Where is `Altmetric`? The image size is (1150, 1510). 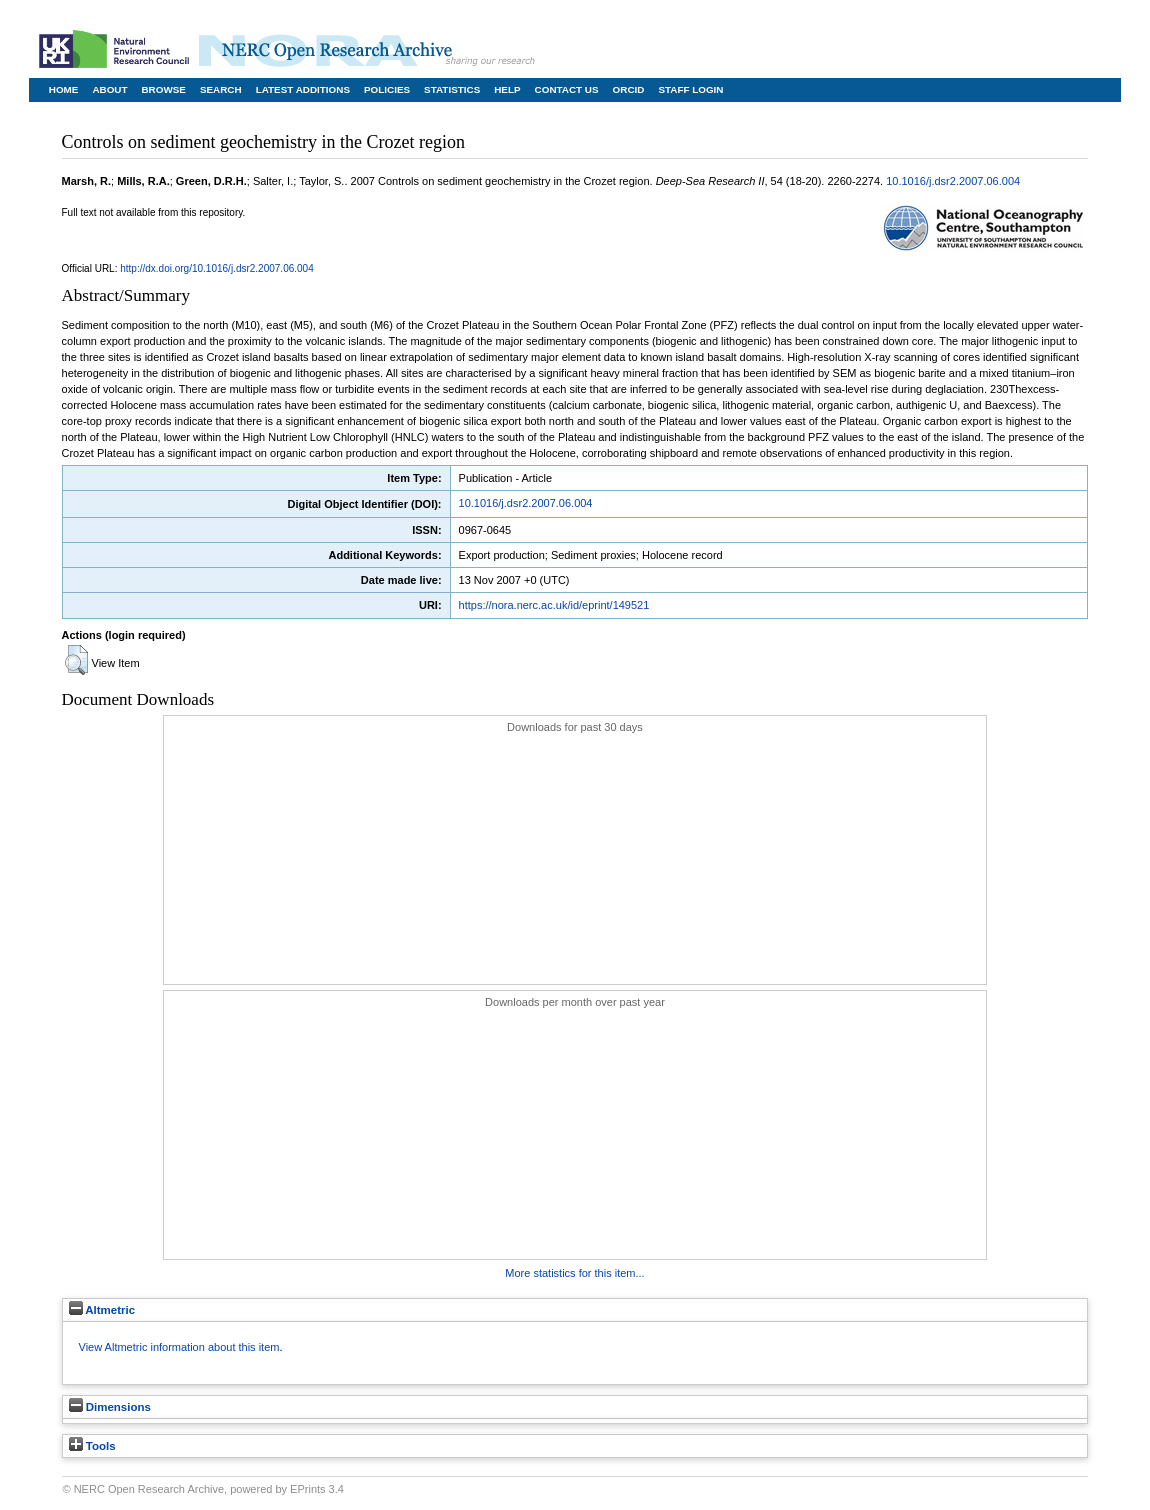
Altmetric is located at coordinates (102, 1310).